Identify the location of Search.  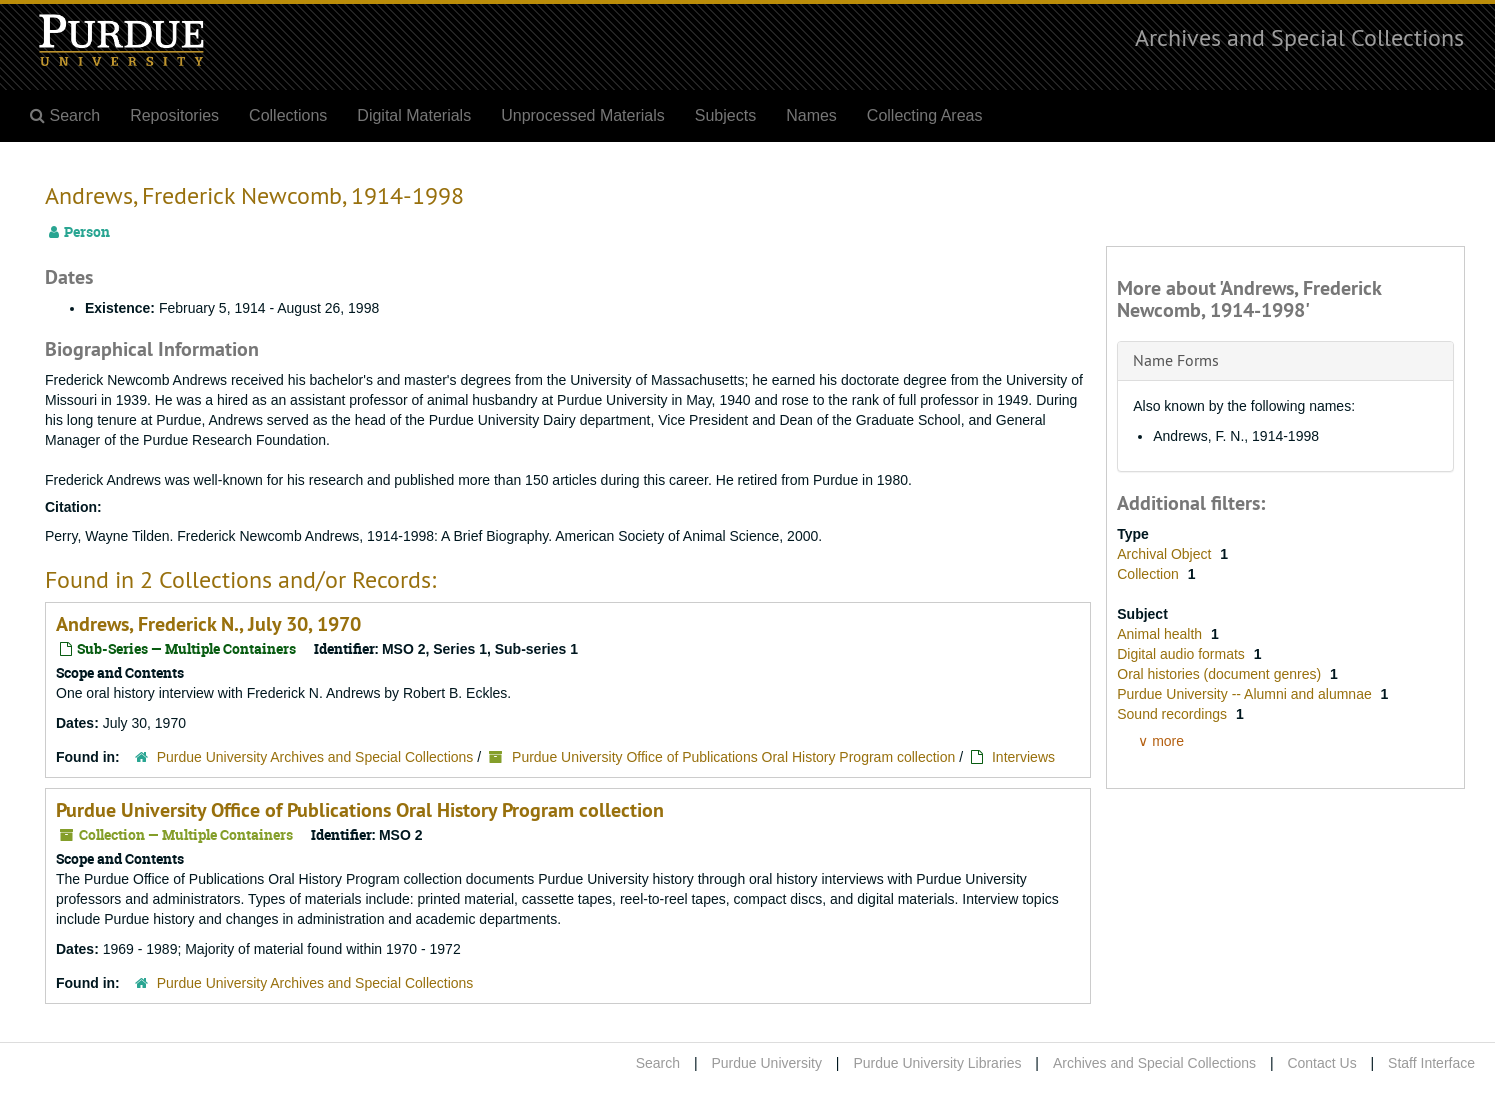
(658, 1063).